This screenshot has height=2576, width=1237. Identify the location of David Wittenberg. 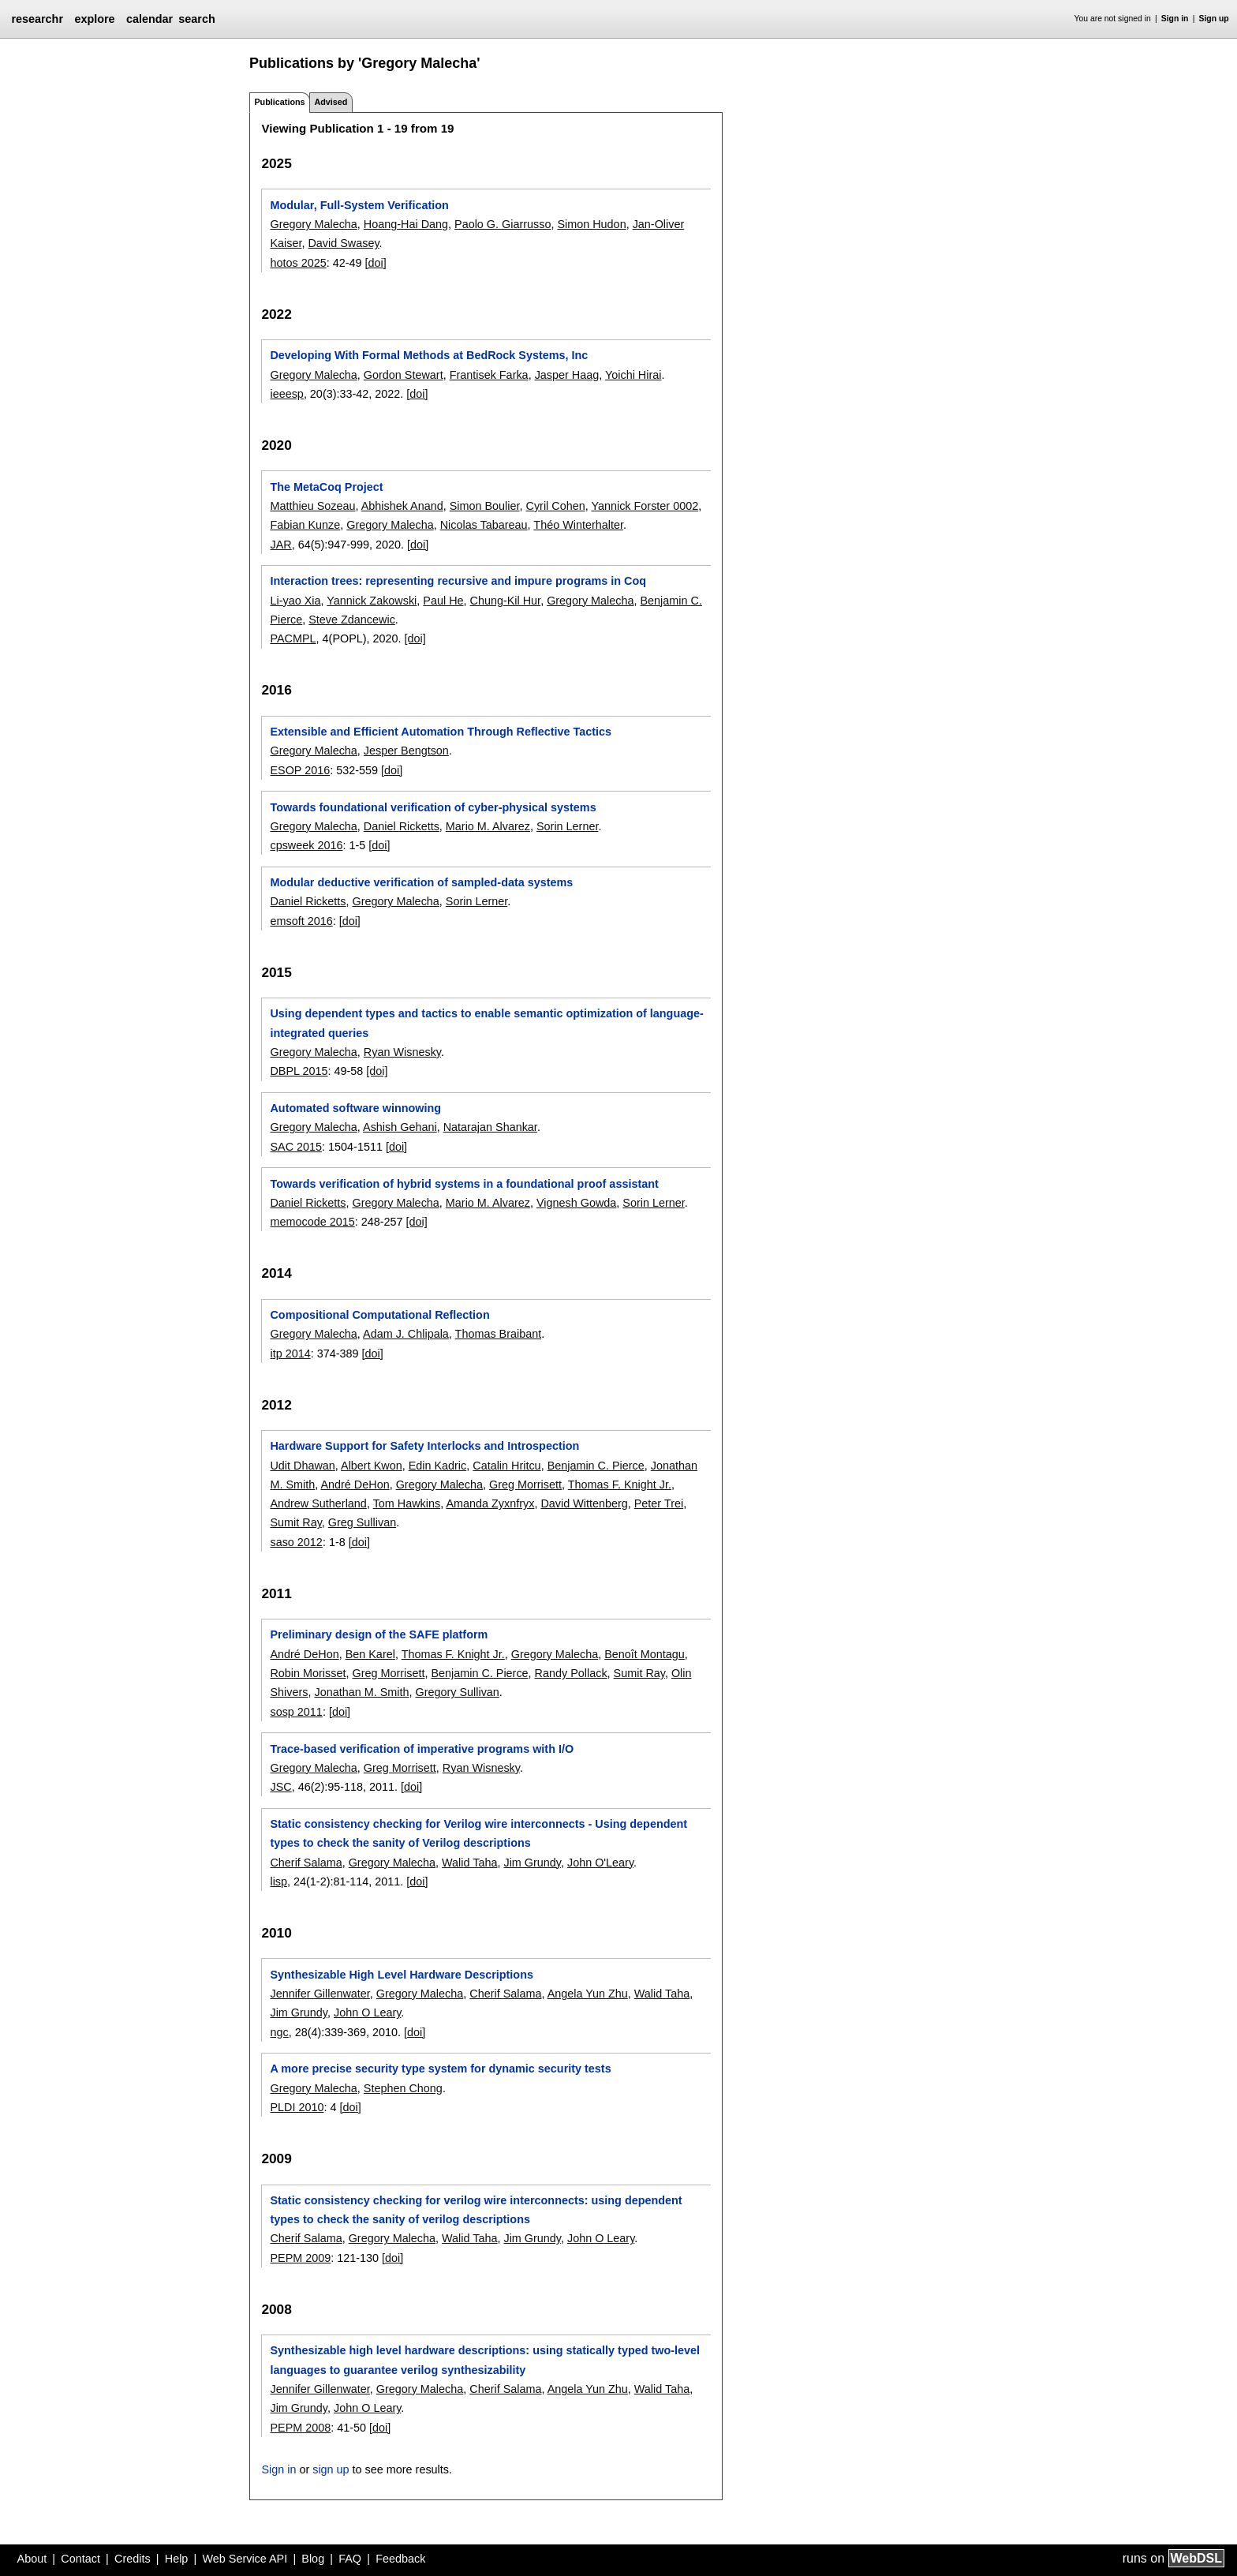
(583, 1503).